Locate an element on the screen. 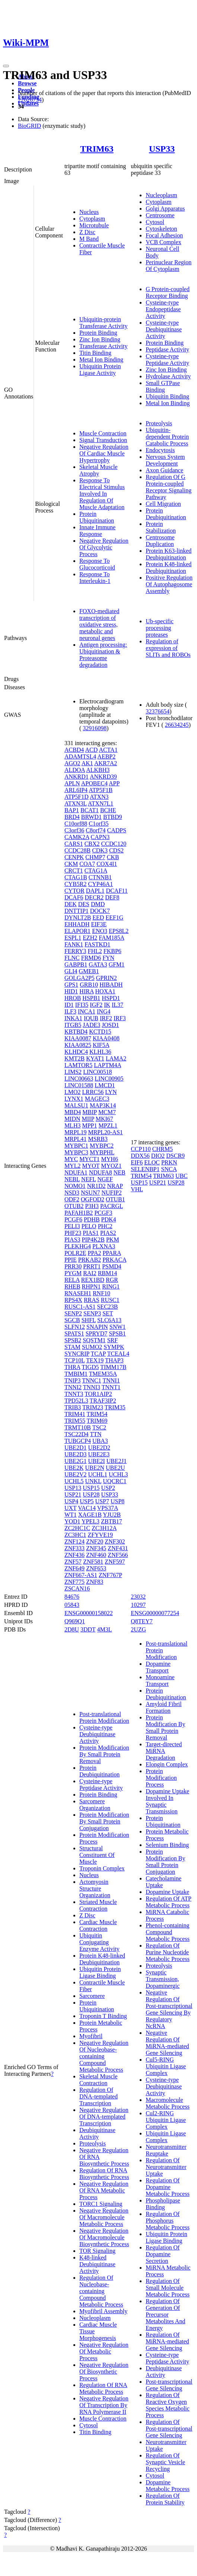 The width and height of the screenshot is (197, 2576). GLI4 is located at coordinates (70, 971).